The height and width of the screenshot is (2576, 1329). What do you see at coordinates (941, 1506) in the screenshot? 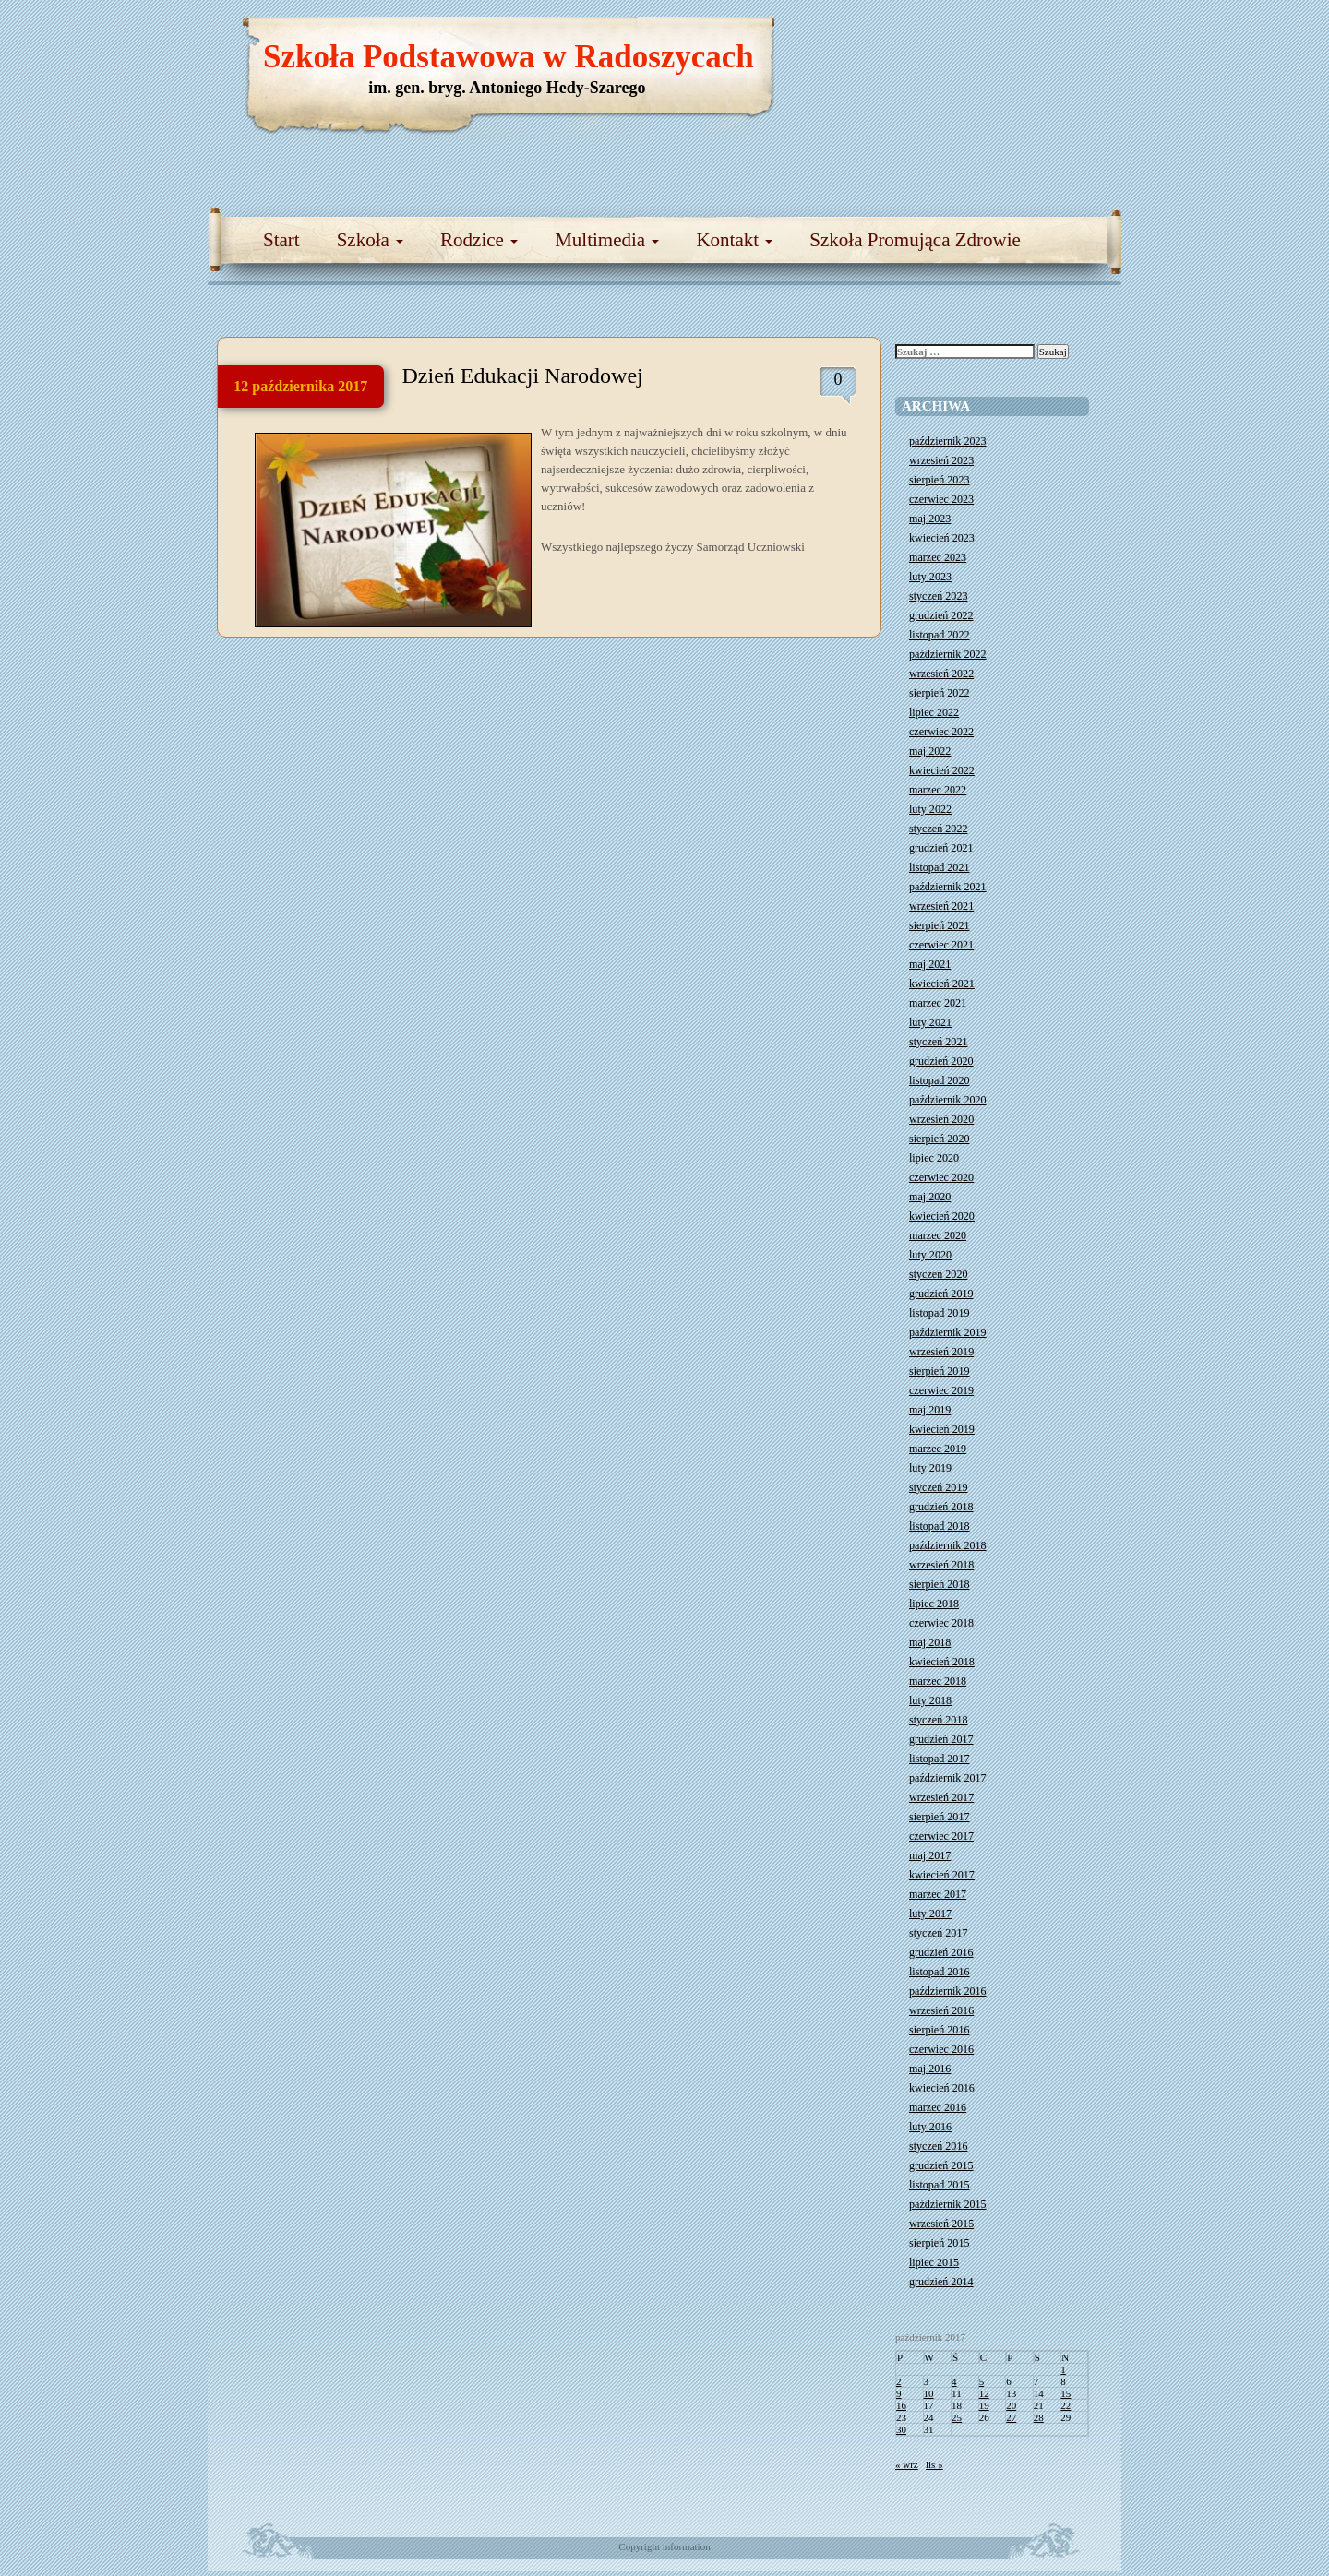
I see `grudzień 2018` at bounding box center [941, 1506].